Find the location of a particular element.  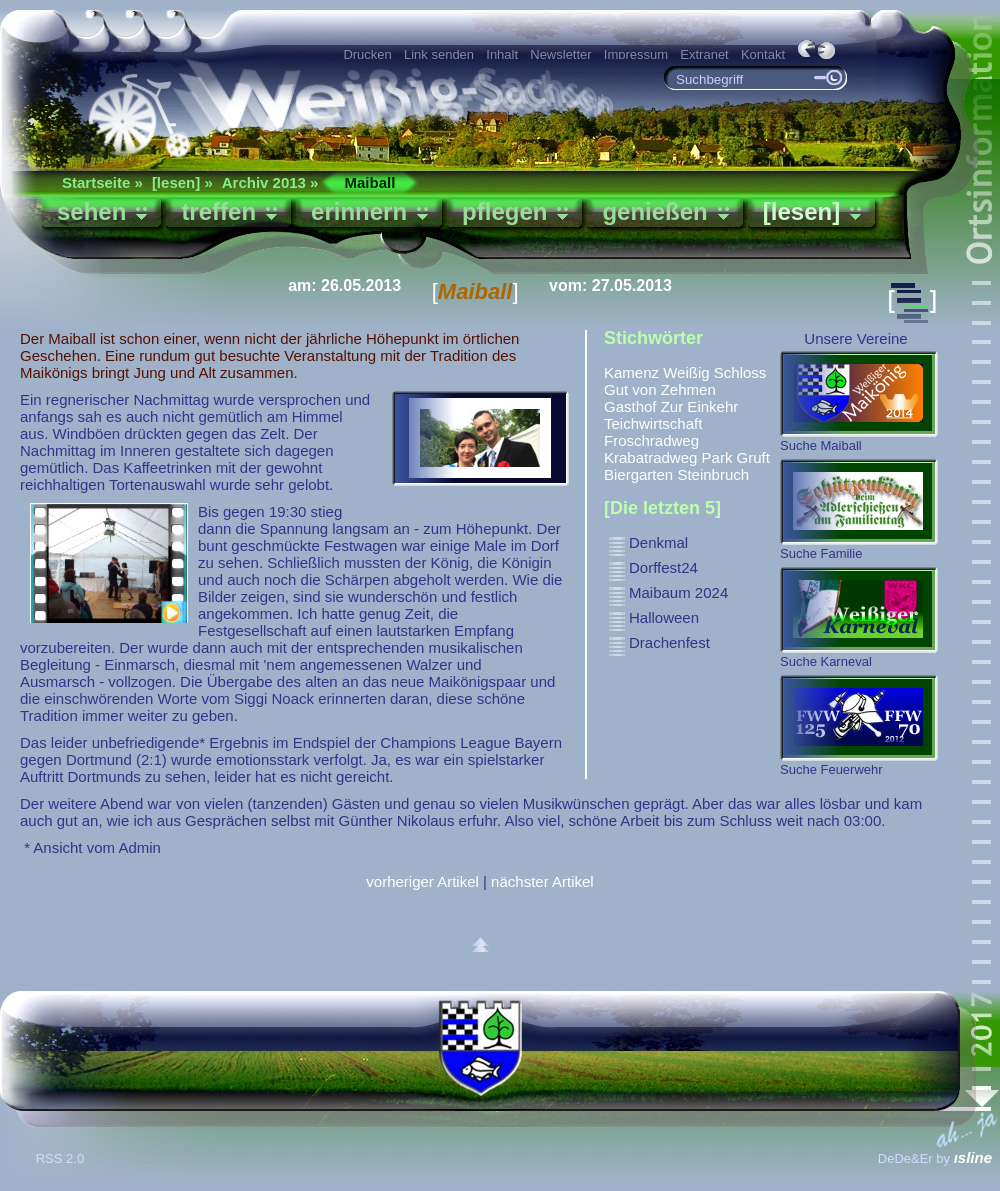

Startseite » is located at coordinates (102, 182).